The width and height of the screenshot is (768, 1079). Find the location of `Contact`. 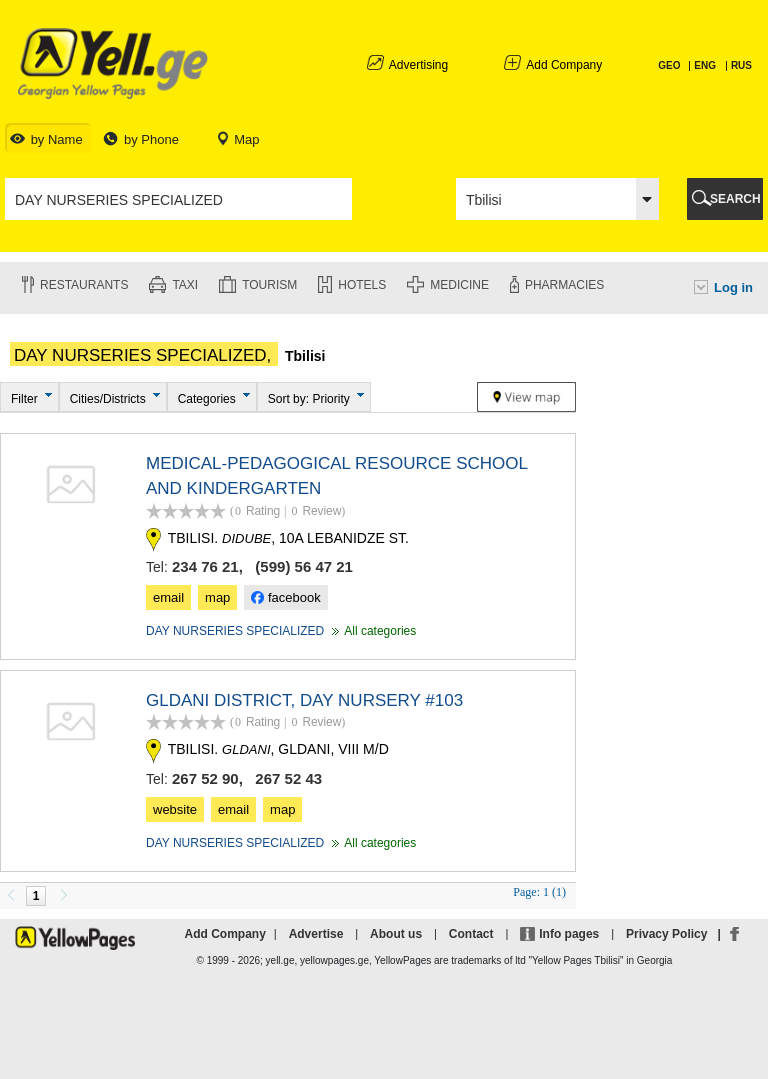

Contact is located at coordinates (471, 934).